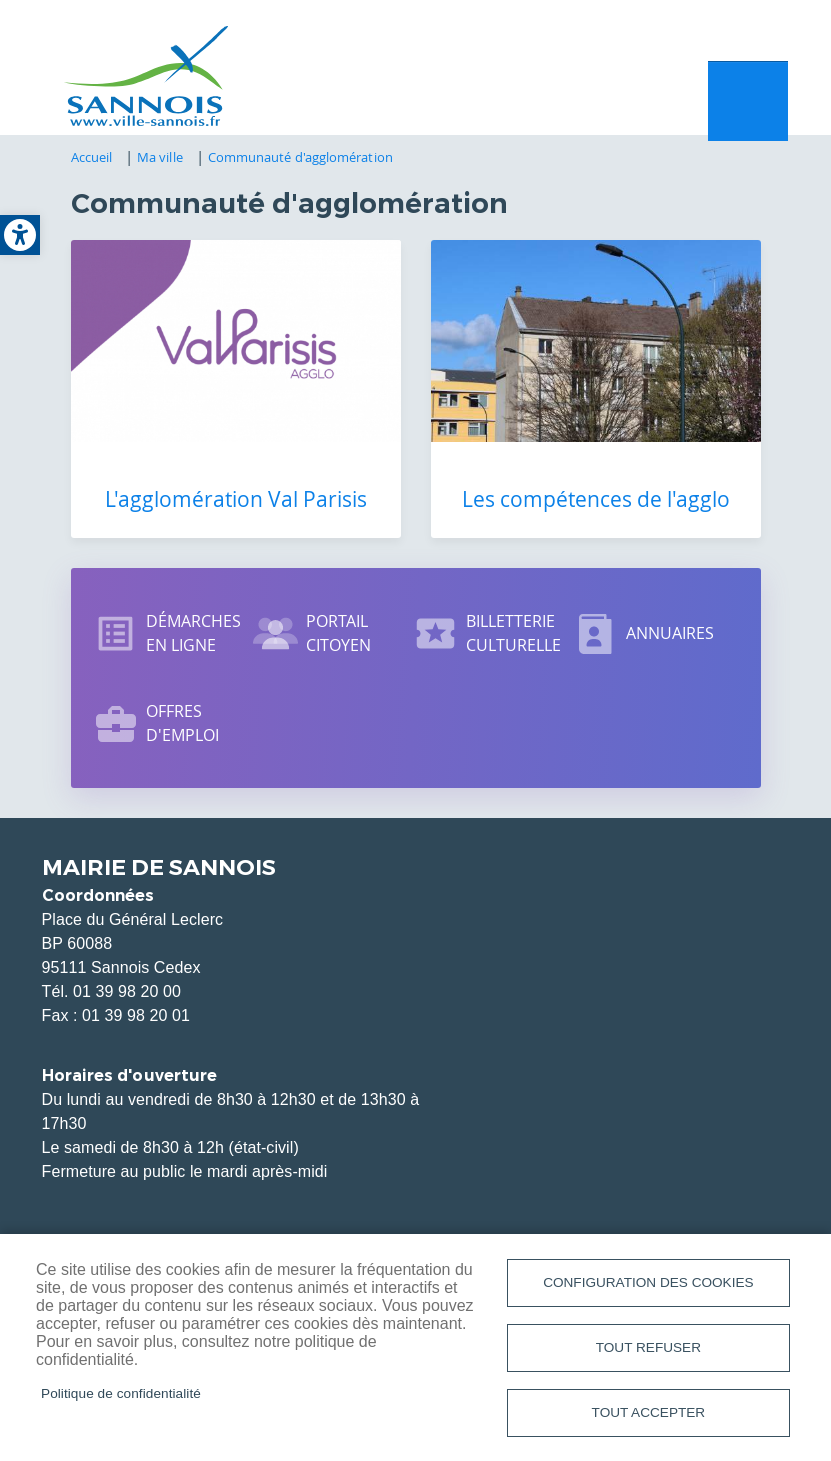 The image size is (831, 1461). What do you see at coordinates (670, 633) in the screenshot?
I see `Annuaires [link]` at bounding box center [670, 633].